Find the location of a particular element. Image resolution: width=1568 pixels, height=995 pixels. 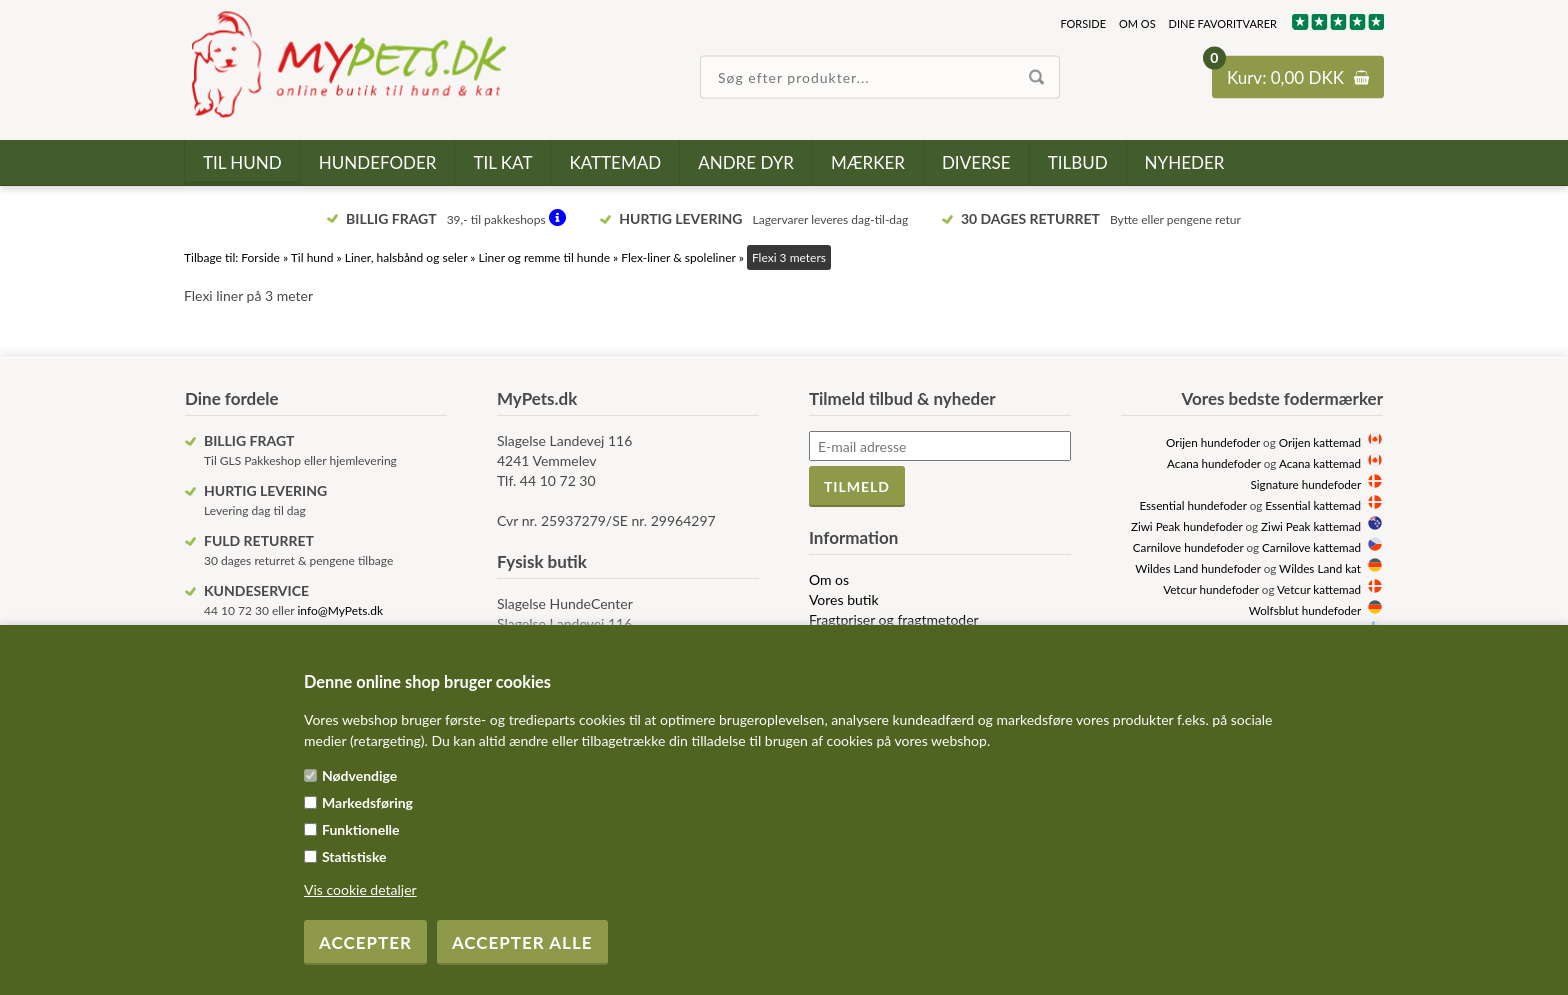

Funktionelle is located at coordinates (361, 829).